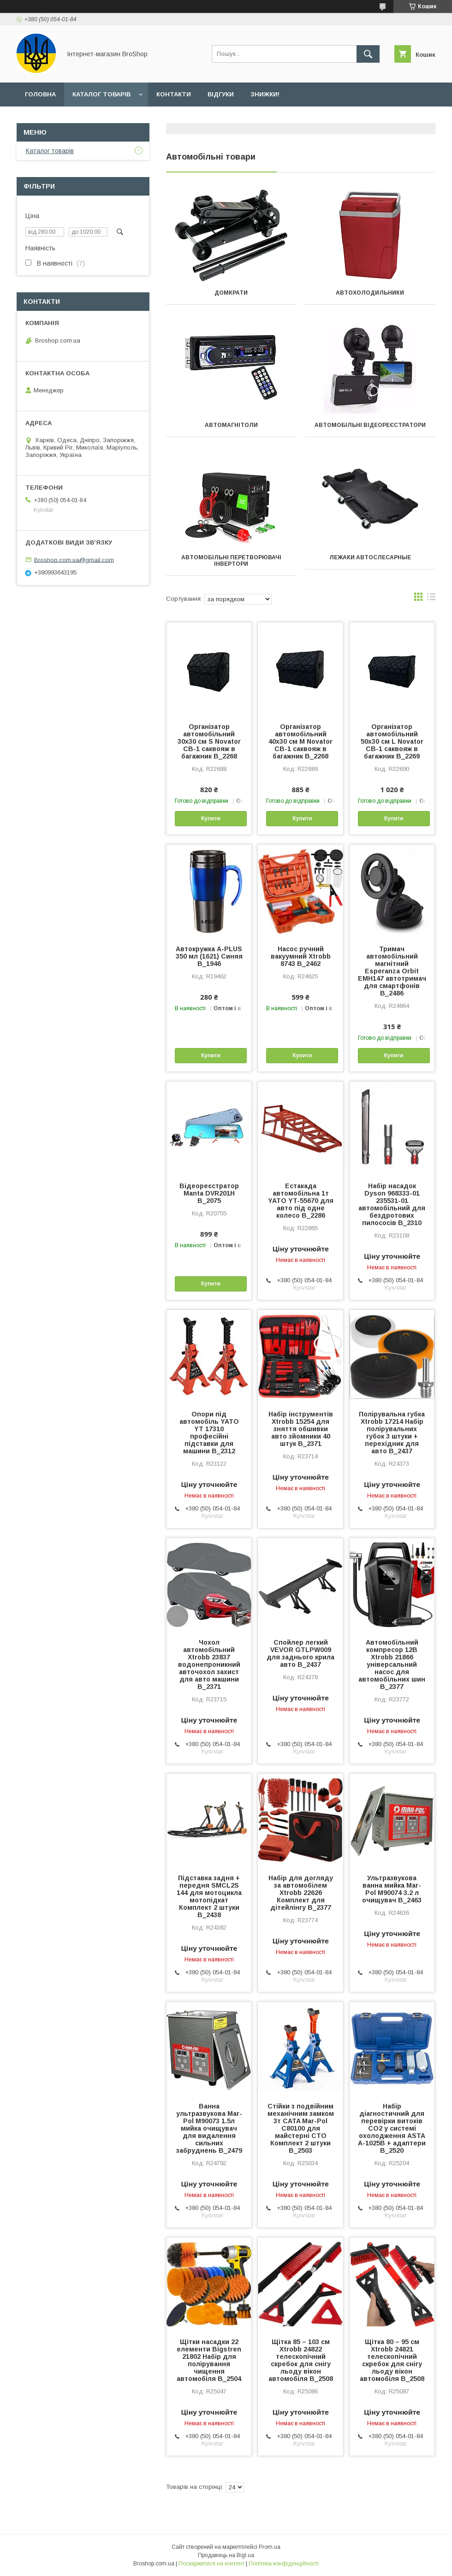 This screenshot has width=452, height=2576. Describe the element at coordinates (300, 2360) in the screenshot. I see `Щітка 85 – 103 см Xtrobb 24822 телескопічний скребок для снігу льоду вікон автомобіля B_2508` at that location.